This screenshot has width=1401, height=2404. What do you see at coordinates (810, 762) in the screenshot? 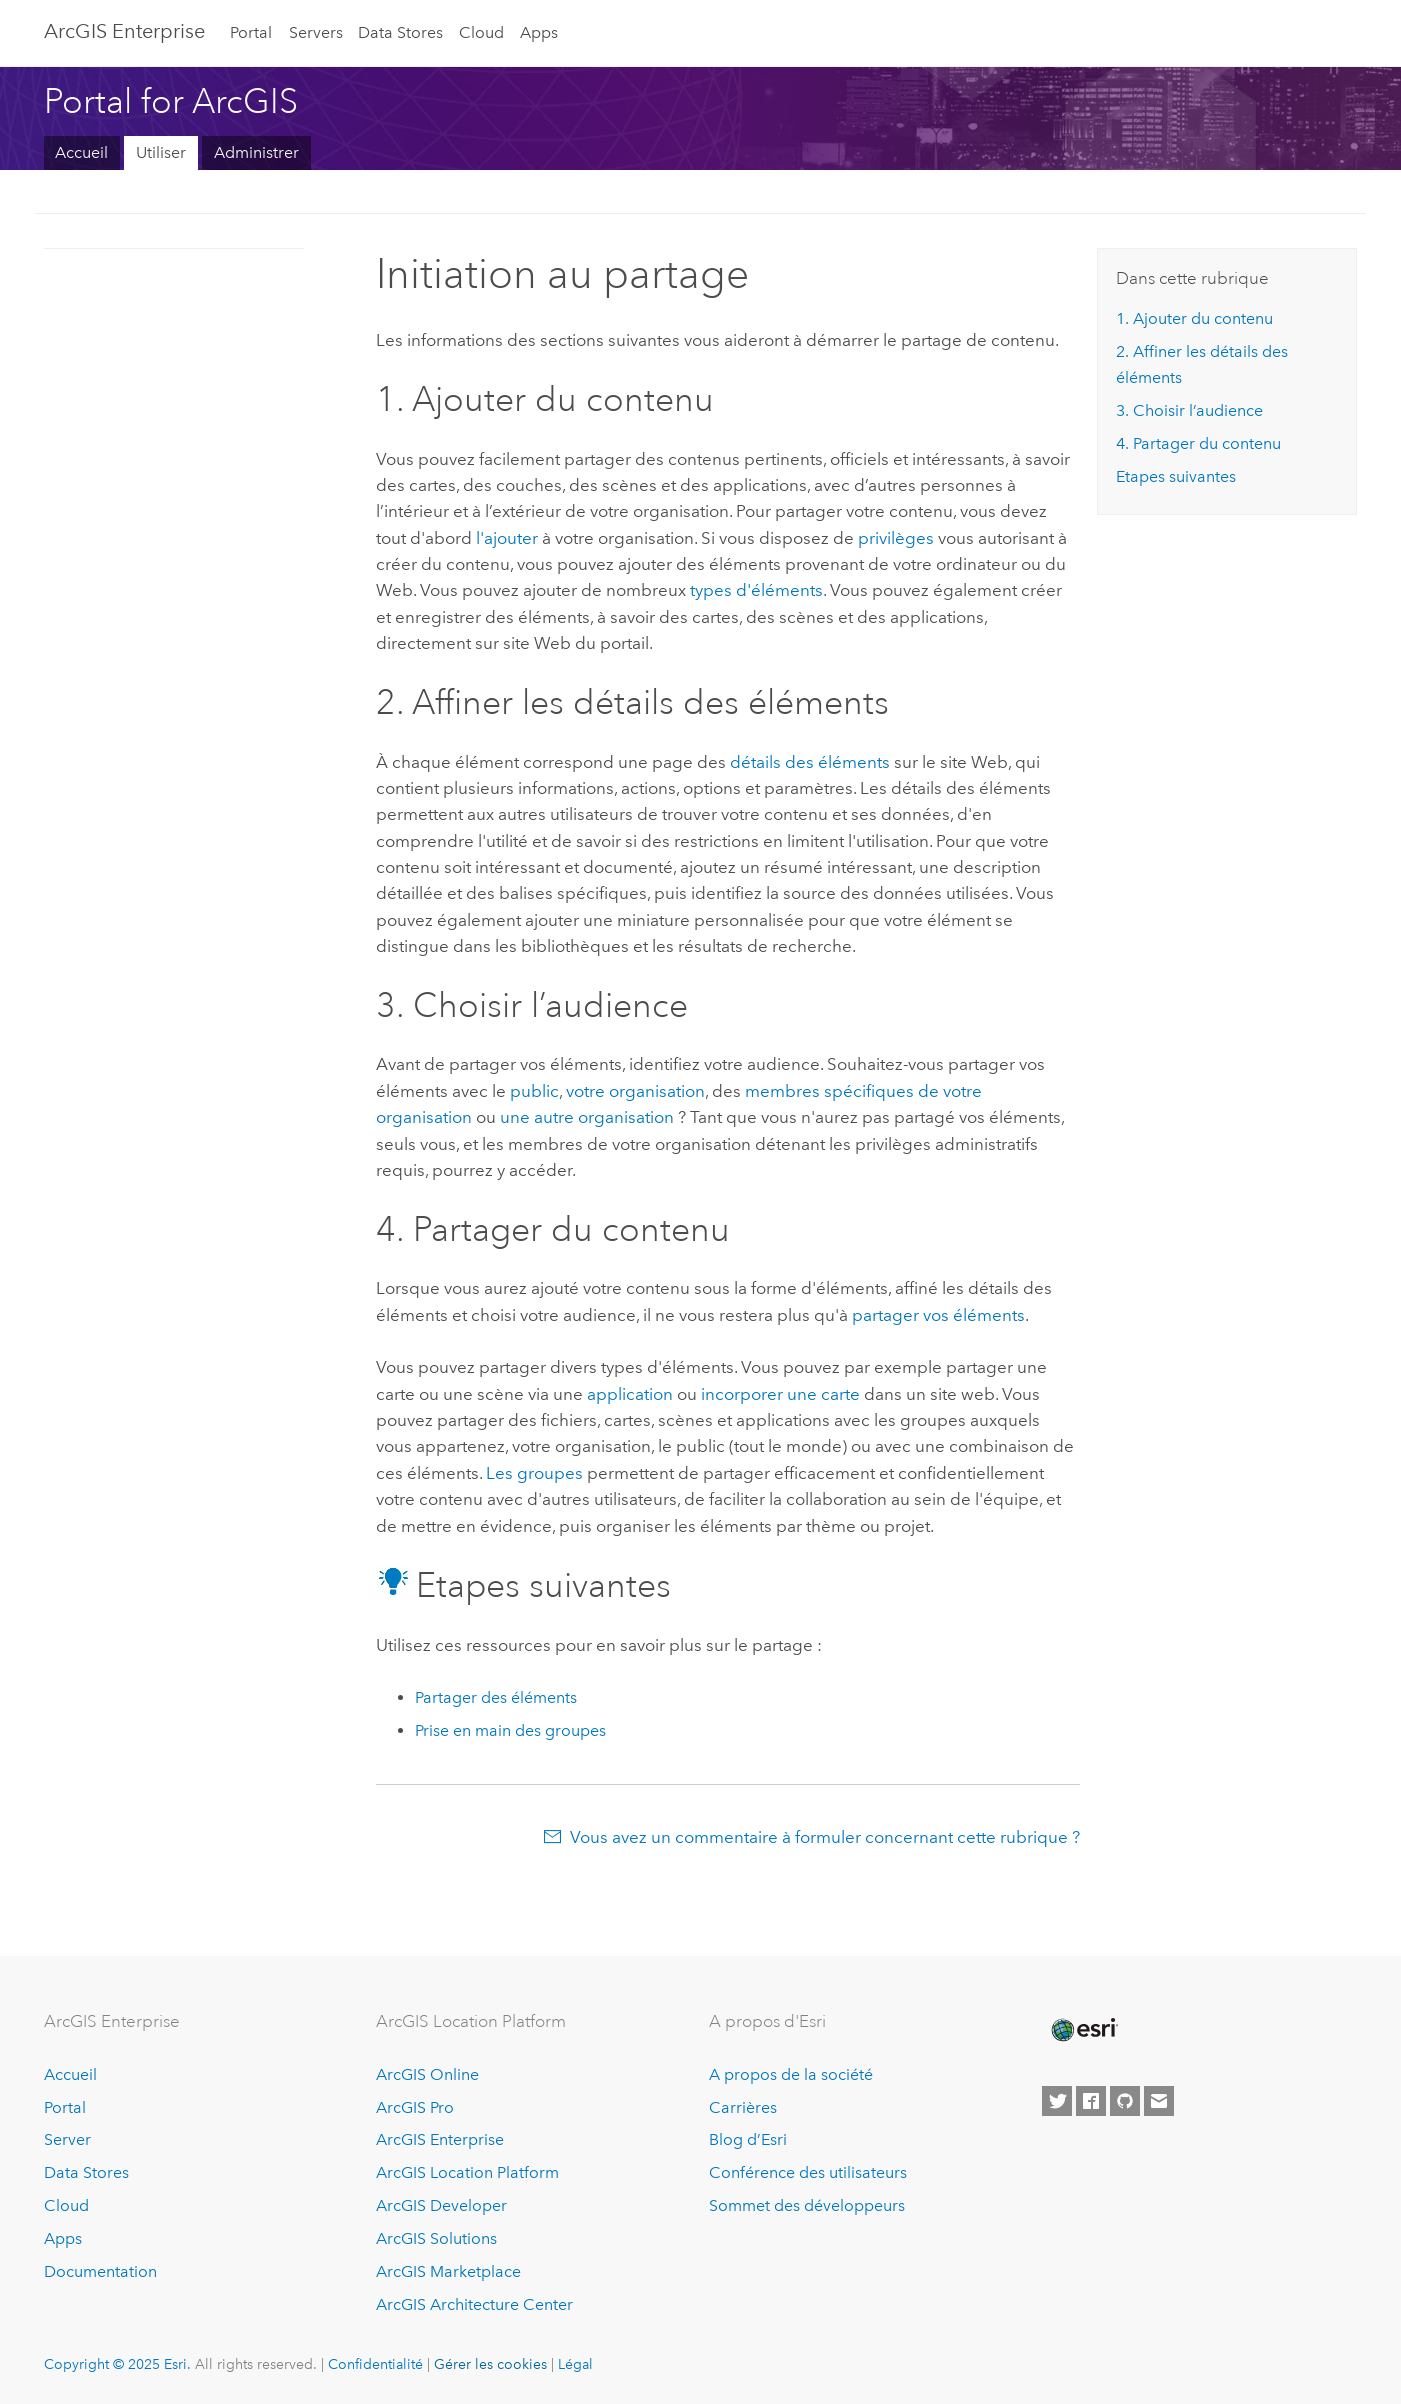
I see `détails des éléments` at bounding box center [810, 762].